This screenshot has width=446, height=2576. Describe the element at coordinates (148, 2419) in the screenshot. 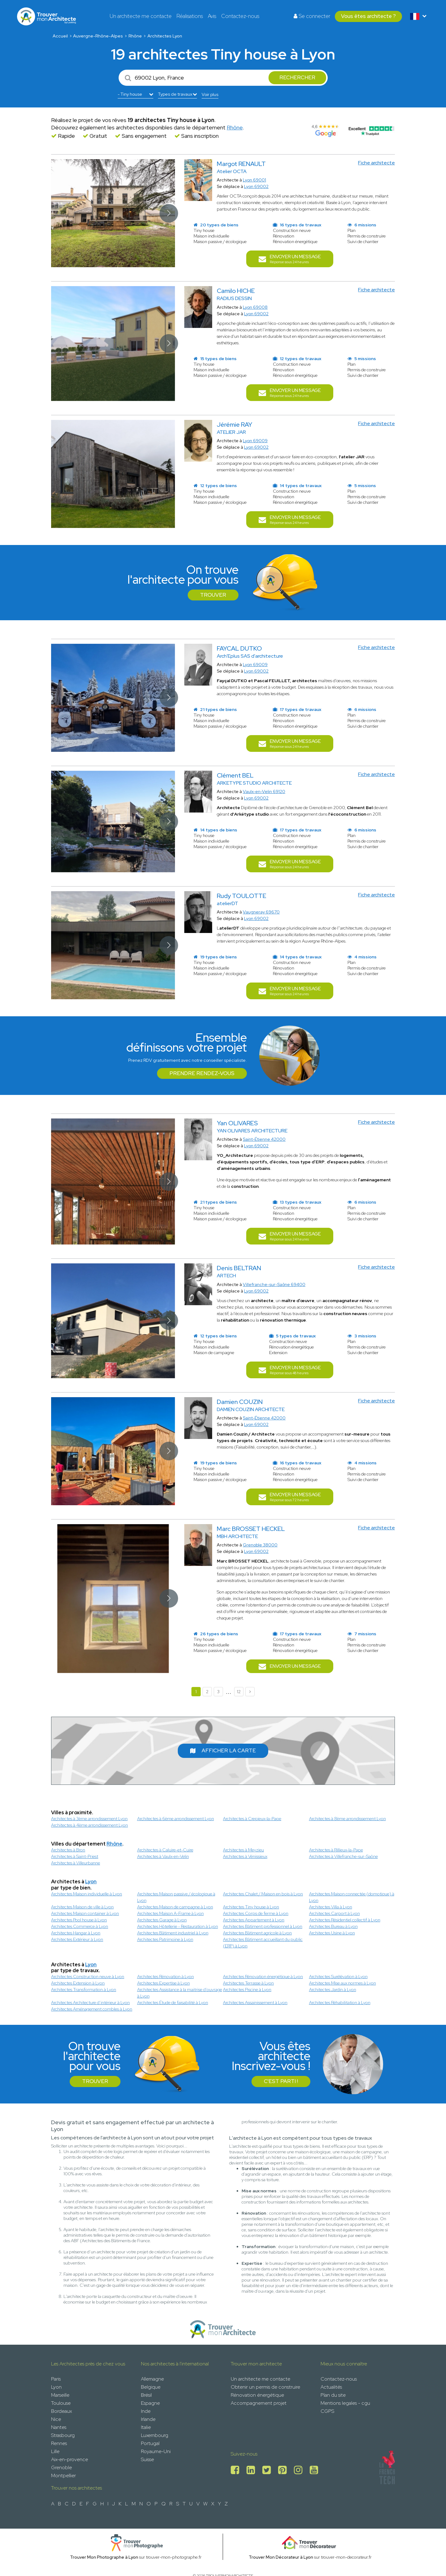

I see `Irlande` at that location.